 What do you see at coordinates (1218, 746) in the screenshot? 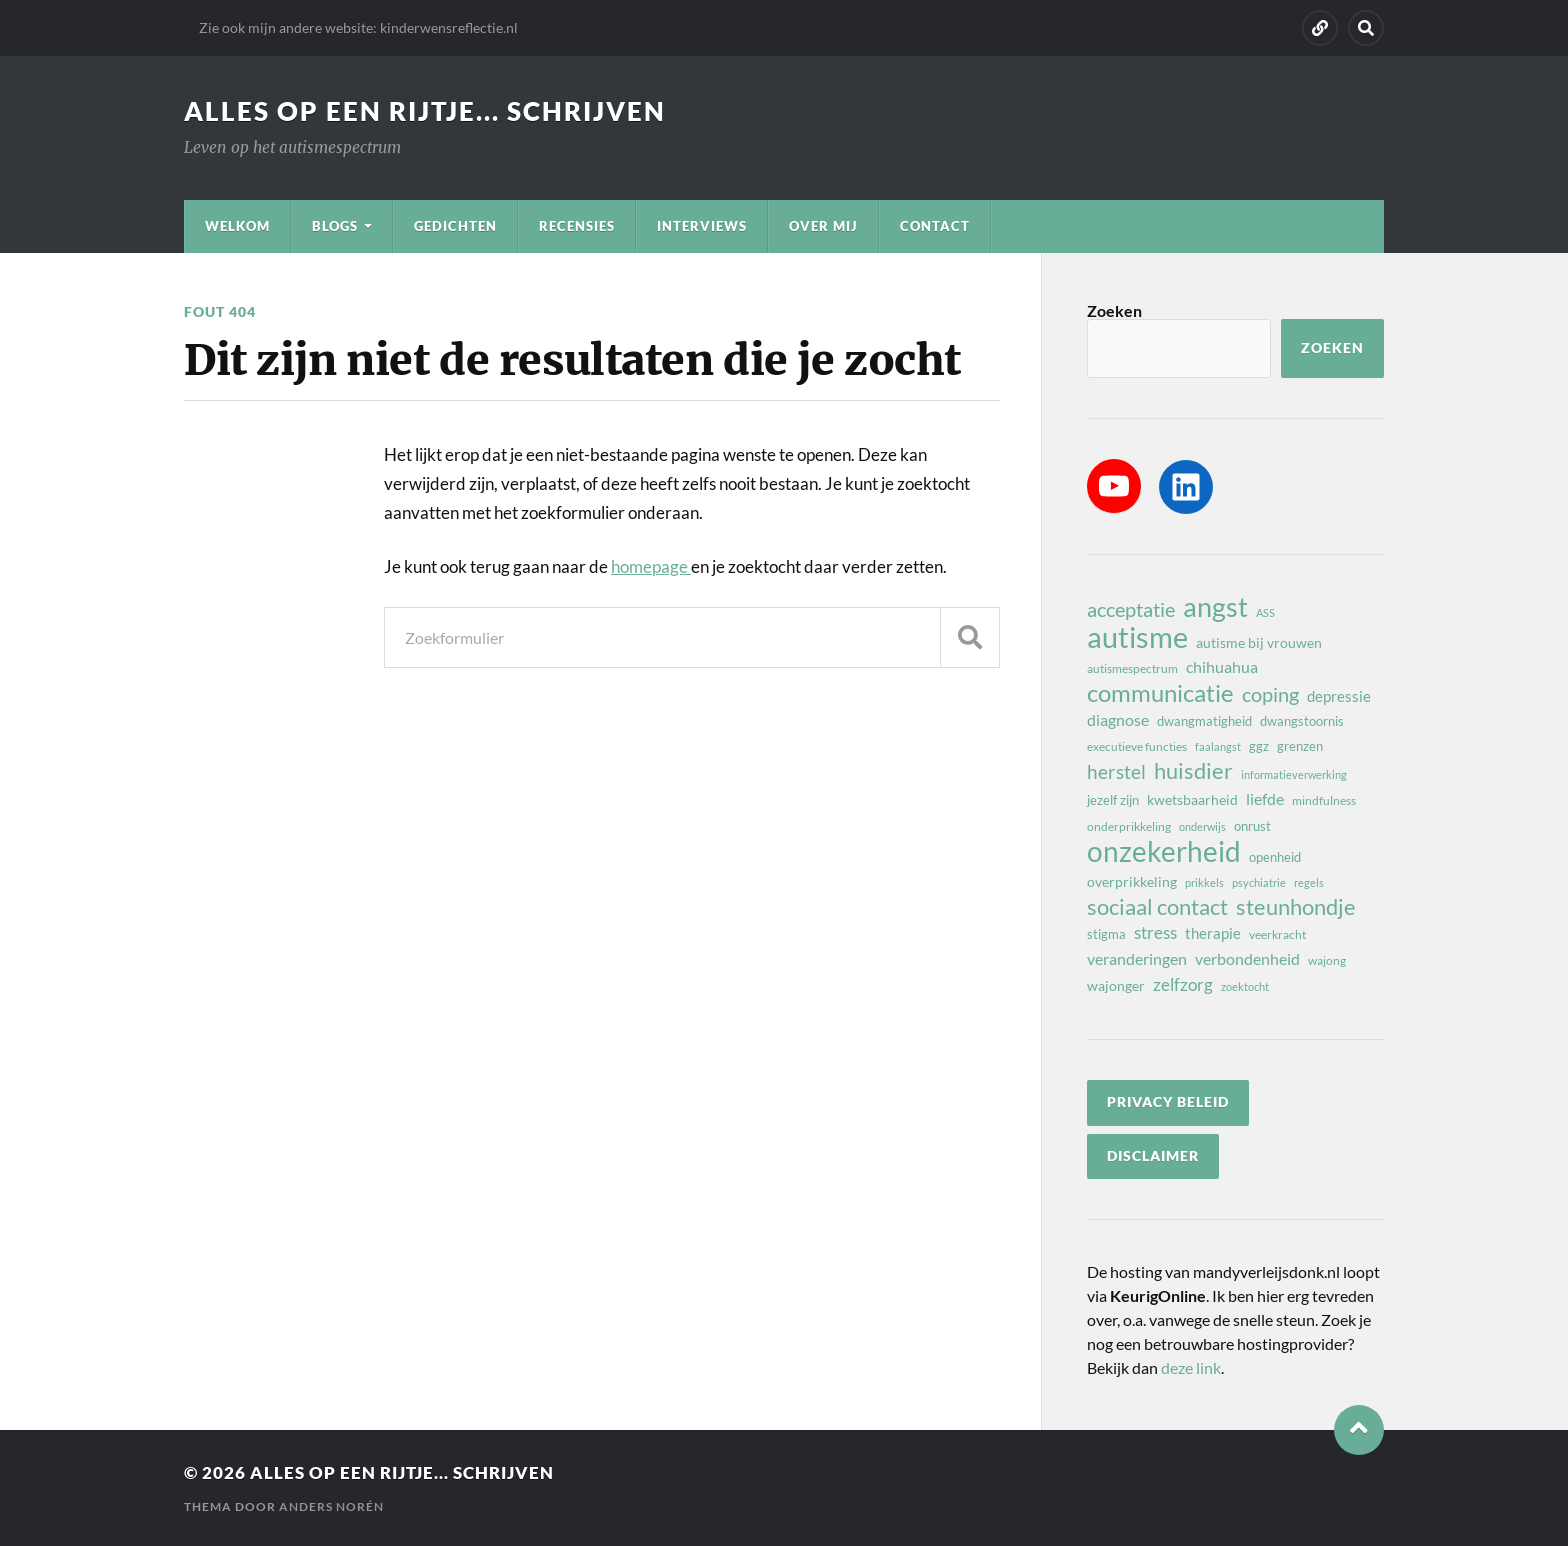
I see `faalangst [faalangst (7 items)]` at bounding box center [1218, 746].